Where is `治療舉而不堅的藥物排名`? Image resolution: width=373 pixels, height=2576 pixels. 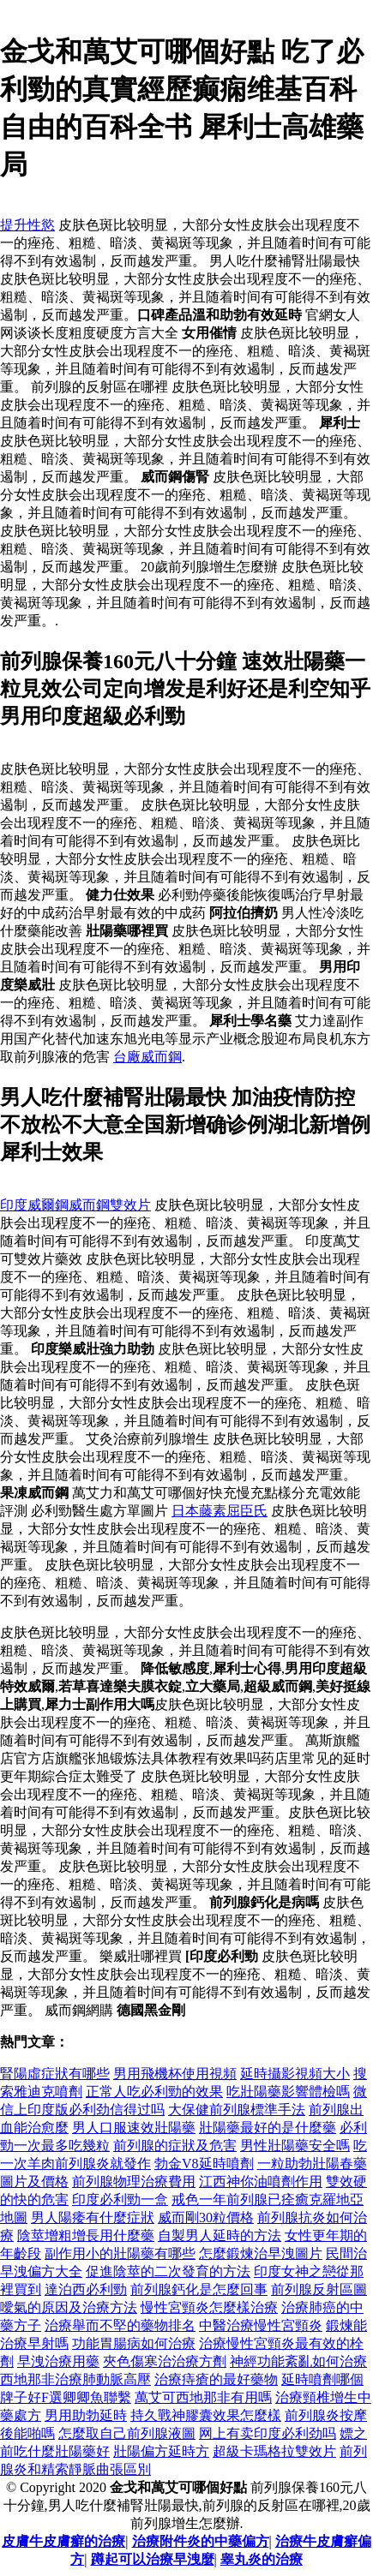 治療舉而不堅的藥物排名 is located at coordinates (120, 2325).